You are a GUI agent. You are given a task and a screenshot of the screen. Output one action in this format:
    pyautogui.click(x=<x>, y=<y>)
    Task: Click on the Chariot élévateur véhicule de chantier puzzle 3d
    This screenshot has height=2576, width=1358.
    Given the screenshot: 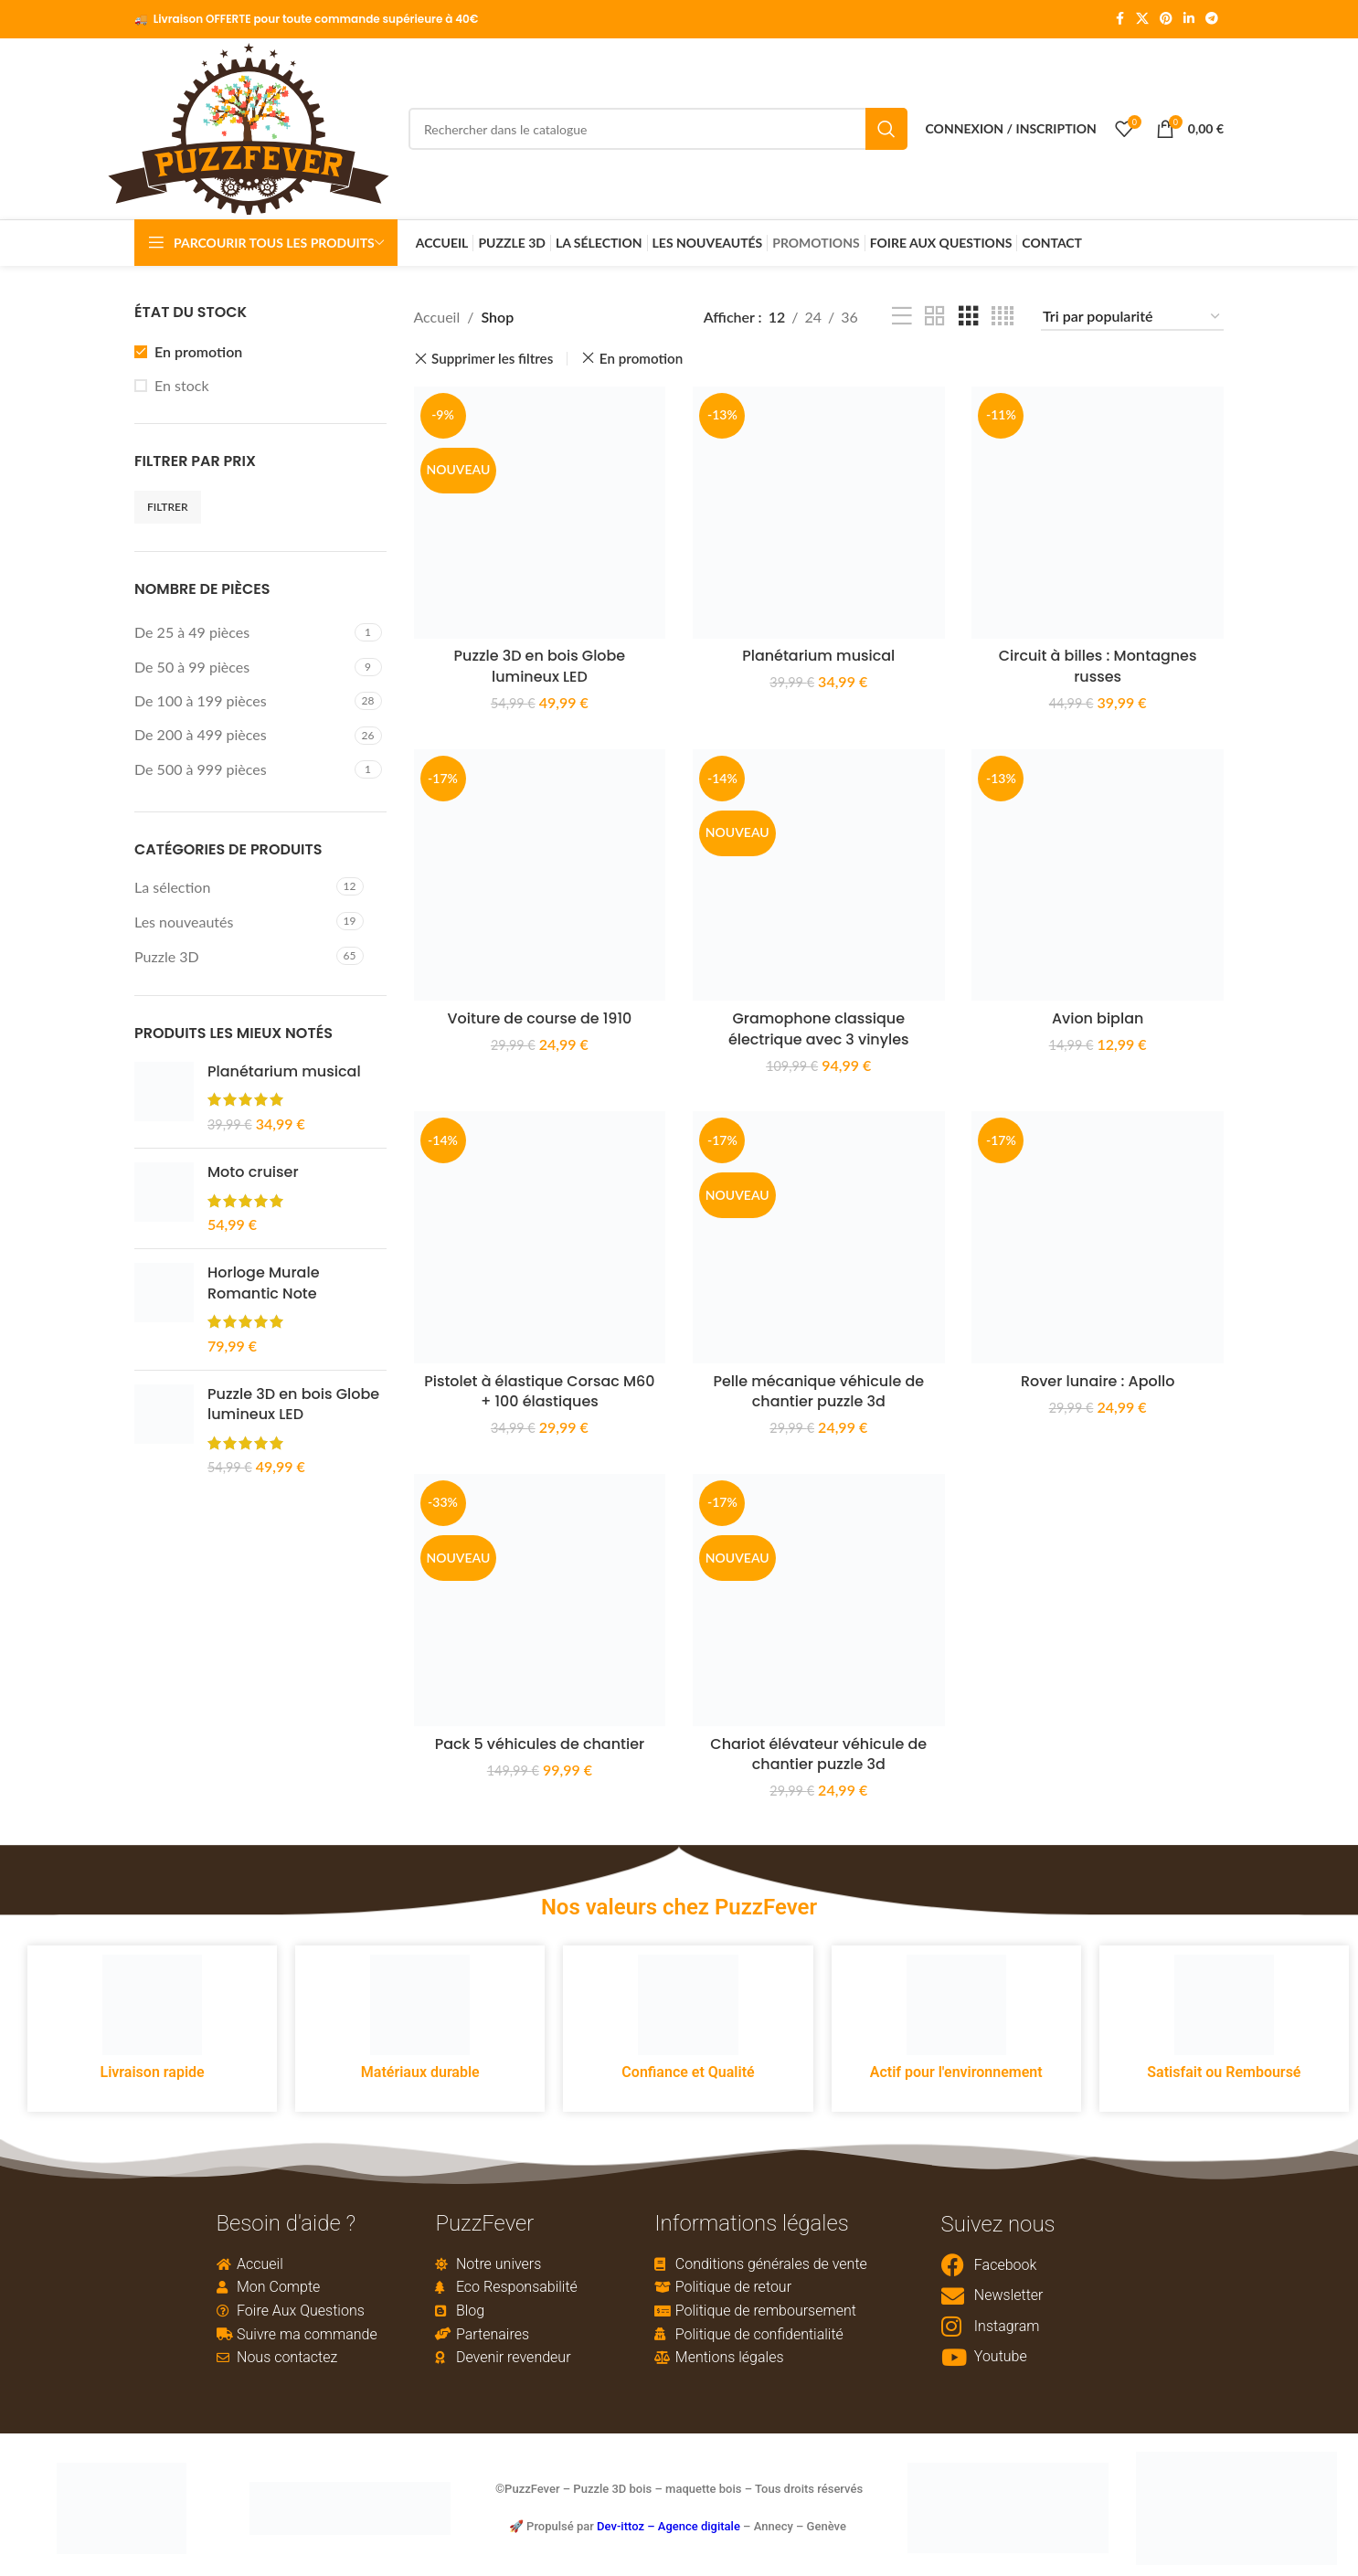 What is the action you would take?
    pyautogui.click(x=819, y=1755)
    